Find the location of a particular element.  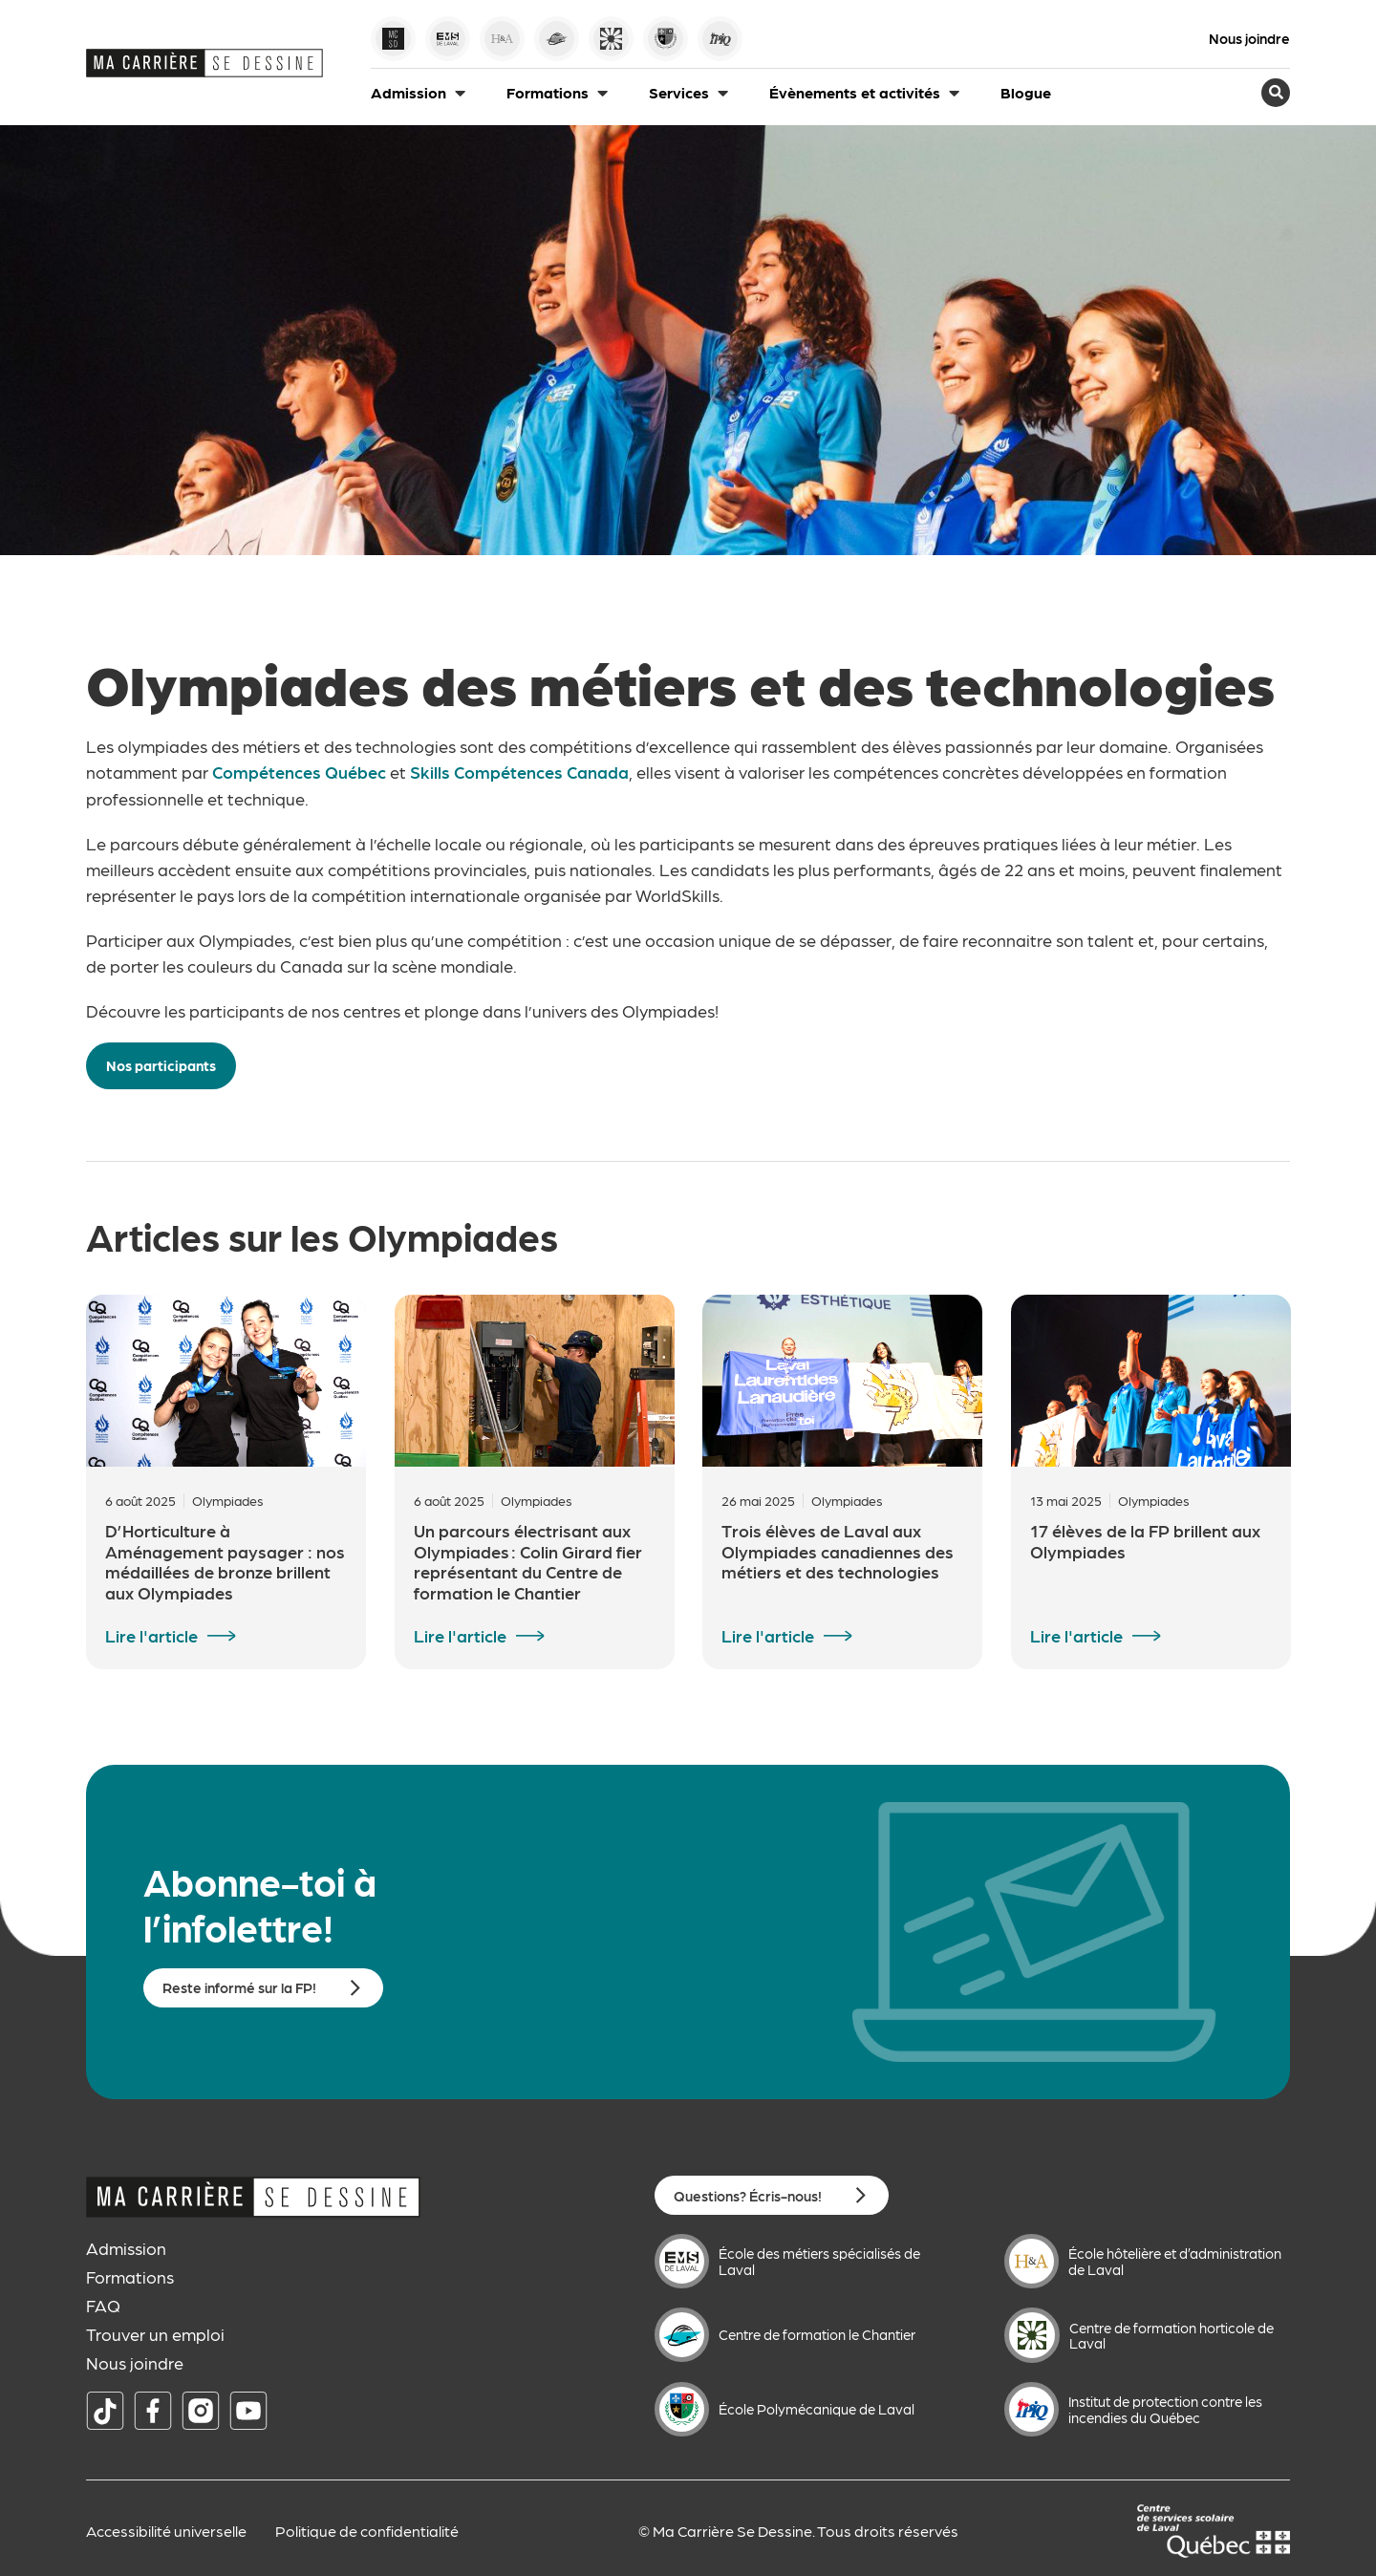

Centre de formation le Chantier is located at coordinates (817, 2333).